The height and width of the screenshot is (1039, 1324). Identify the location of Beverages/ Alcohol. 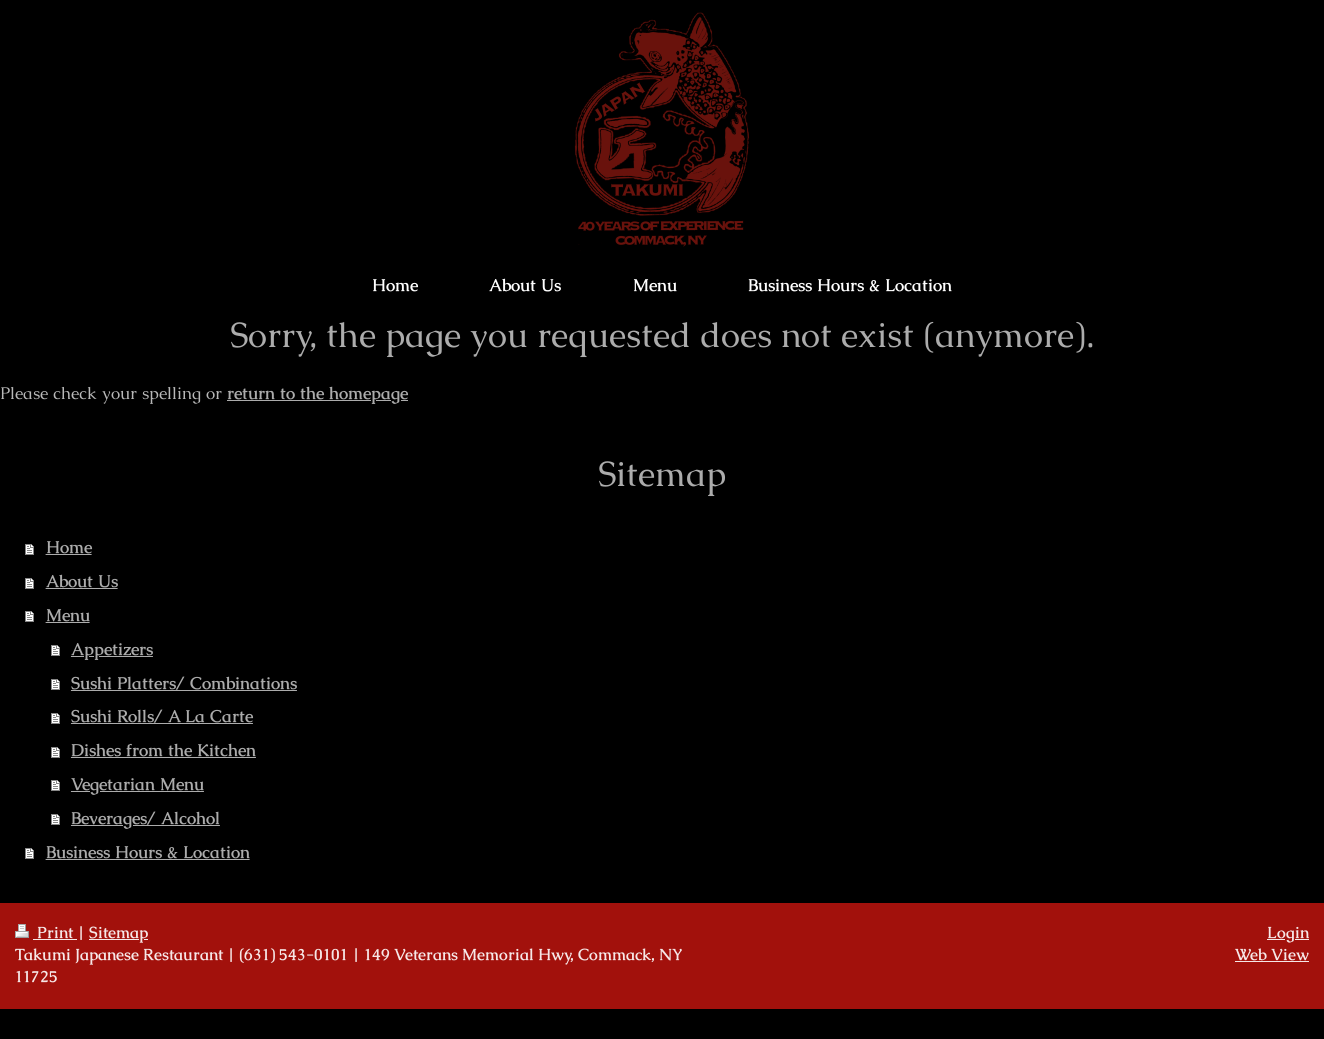
(145, 818).